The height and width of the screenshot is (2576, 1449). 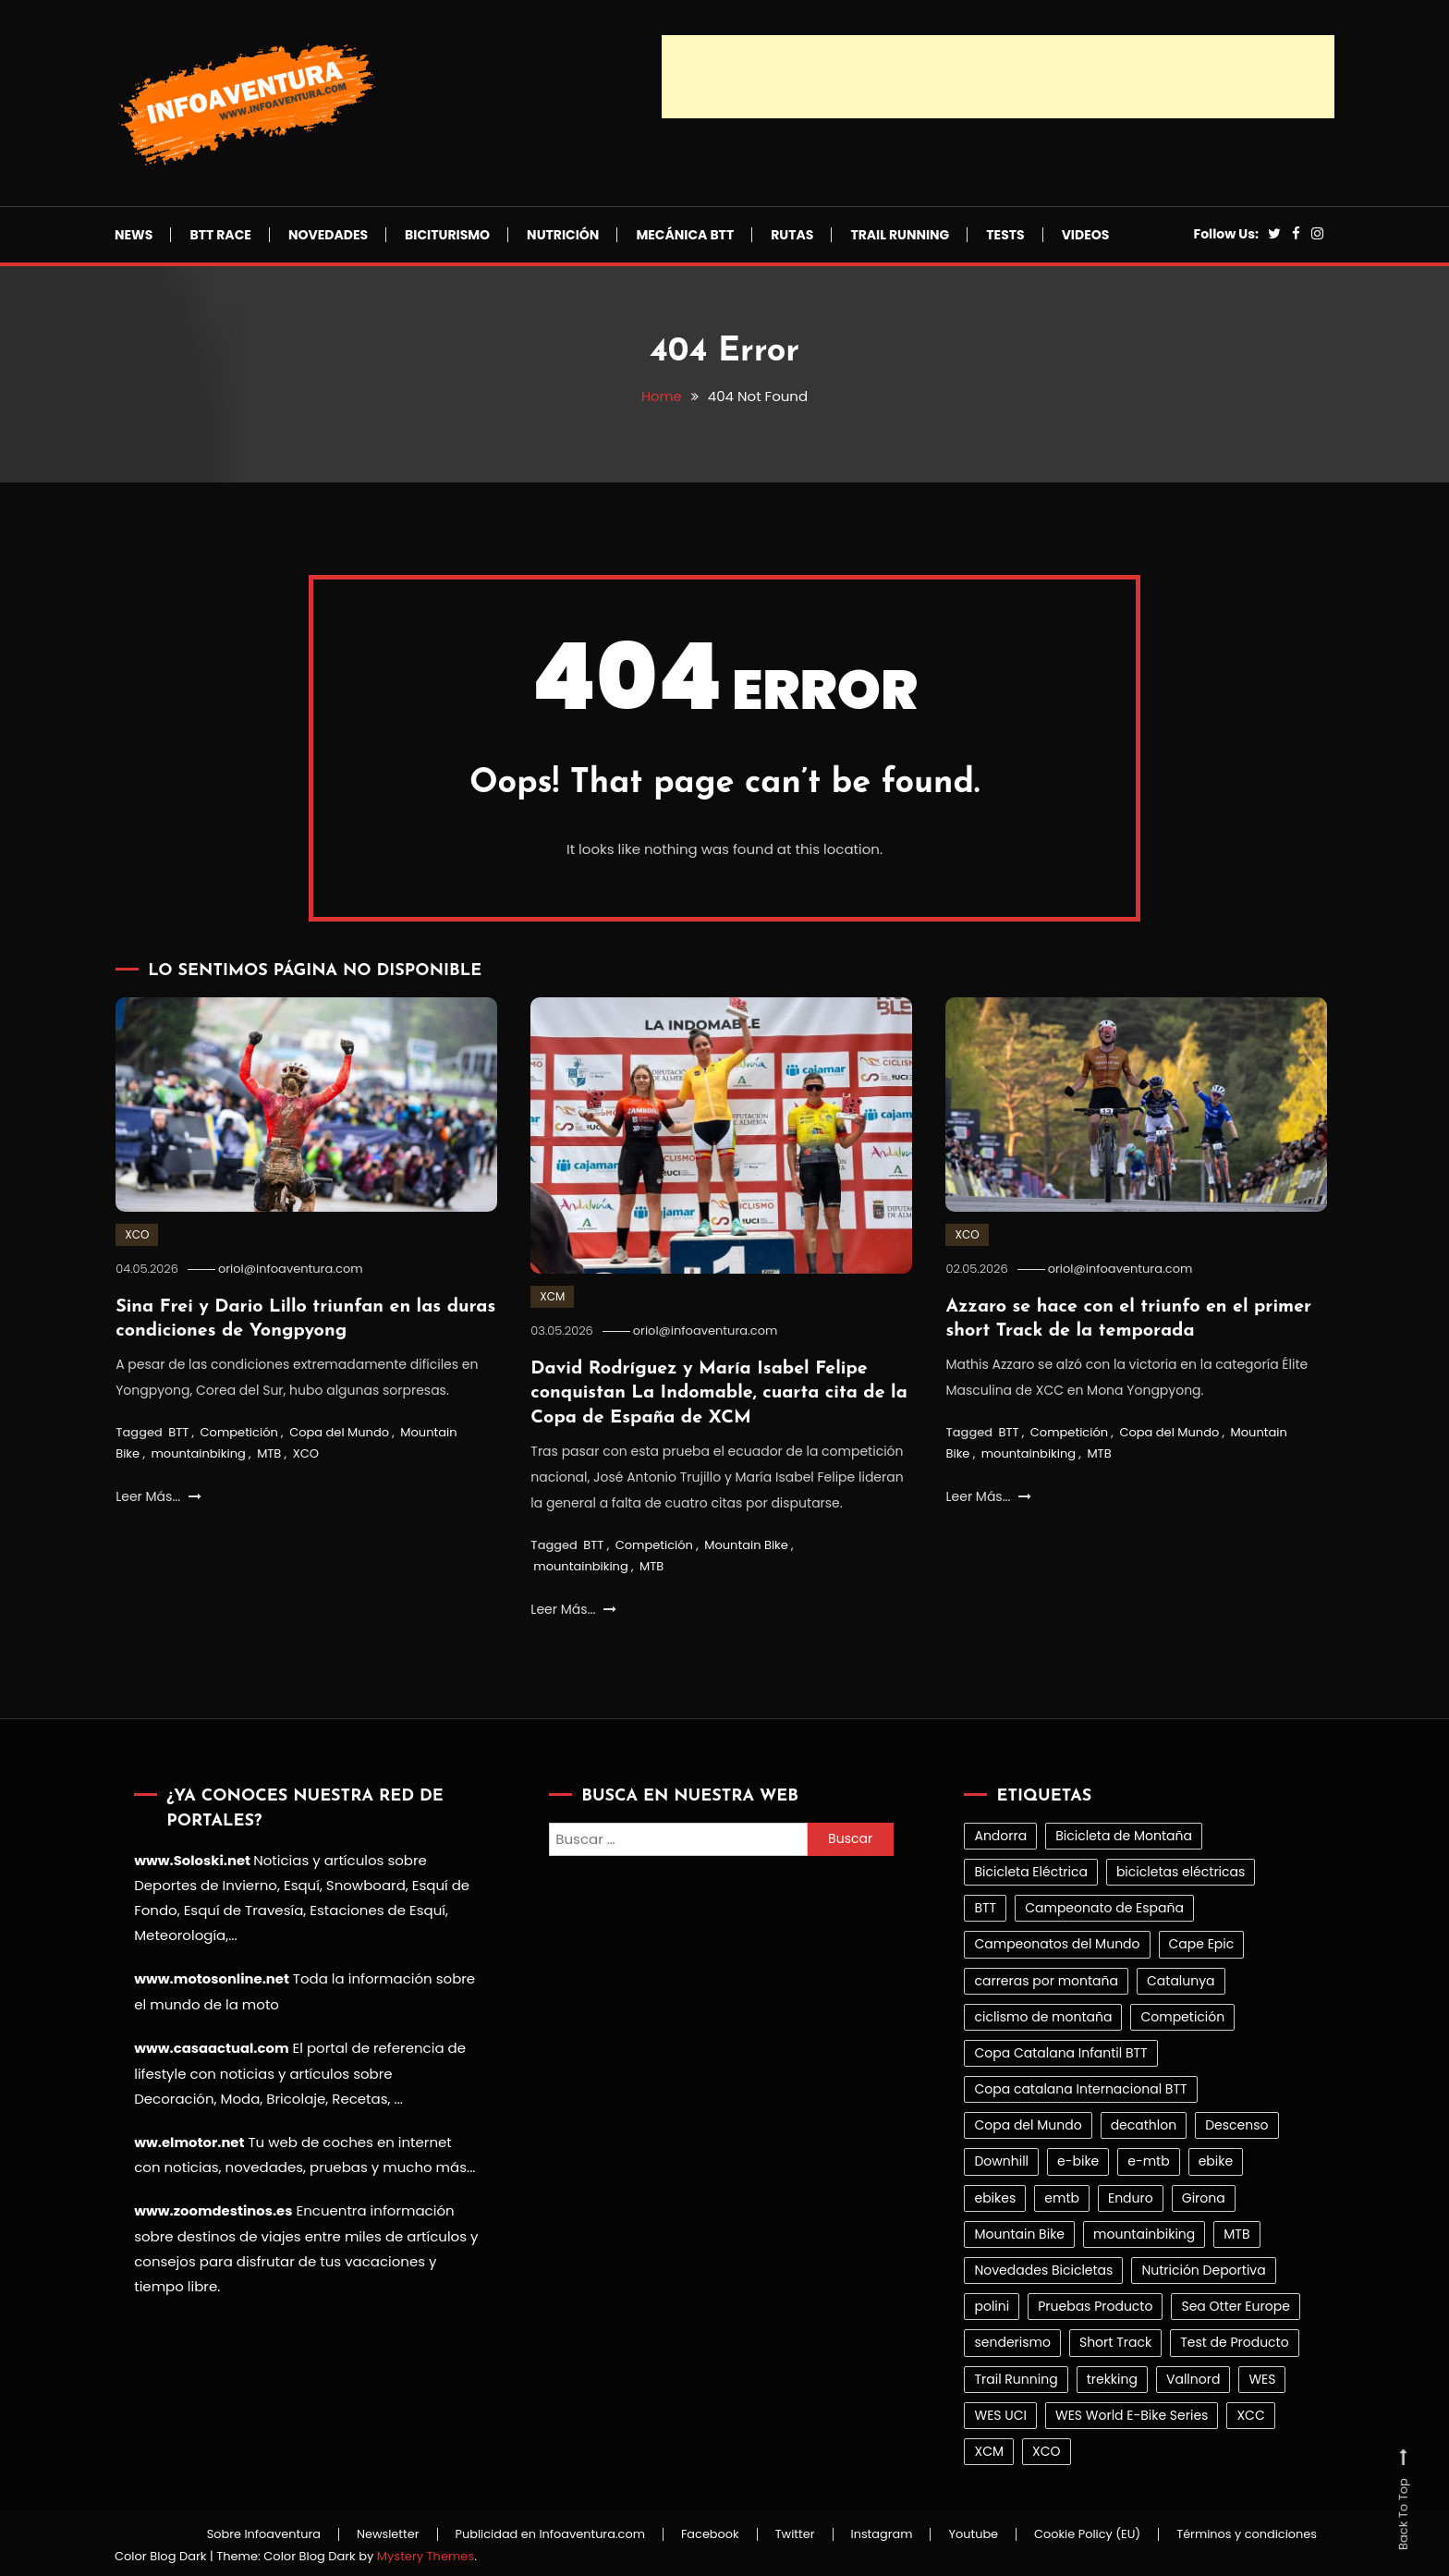 What do you see at coordinates (1019, 2231) in the screenshot?
I see `Mountain Bike [Mountain Bike (1.466 elementos)]` at bounding box center [1019, 2231].